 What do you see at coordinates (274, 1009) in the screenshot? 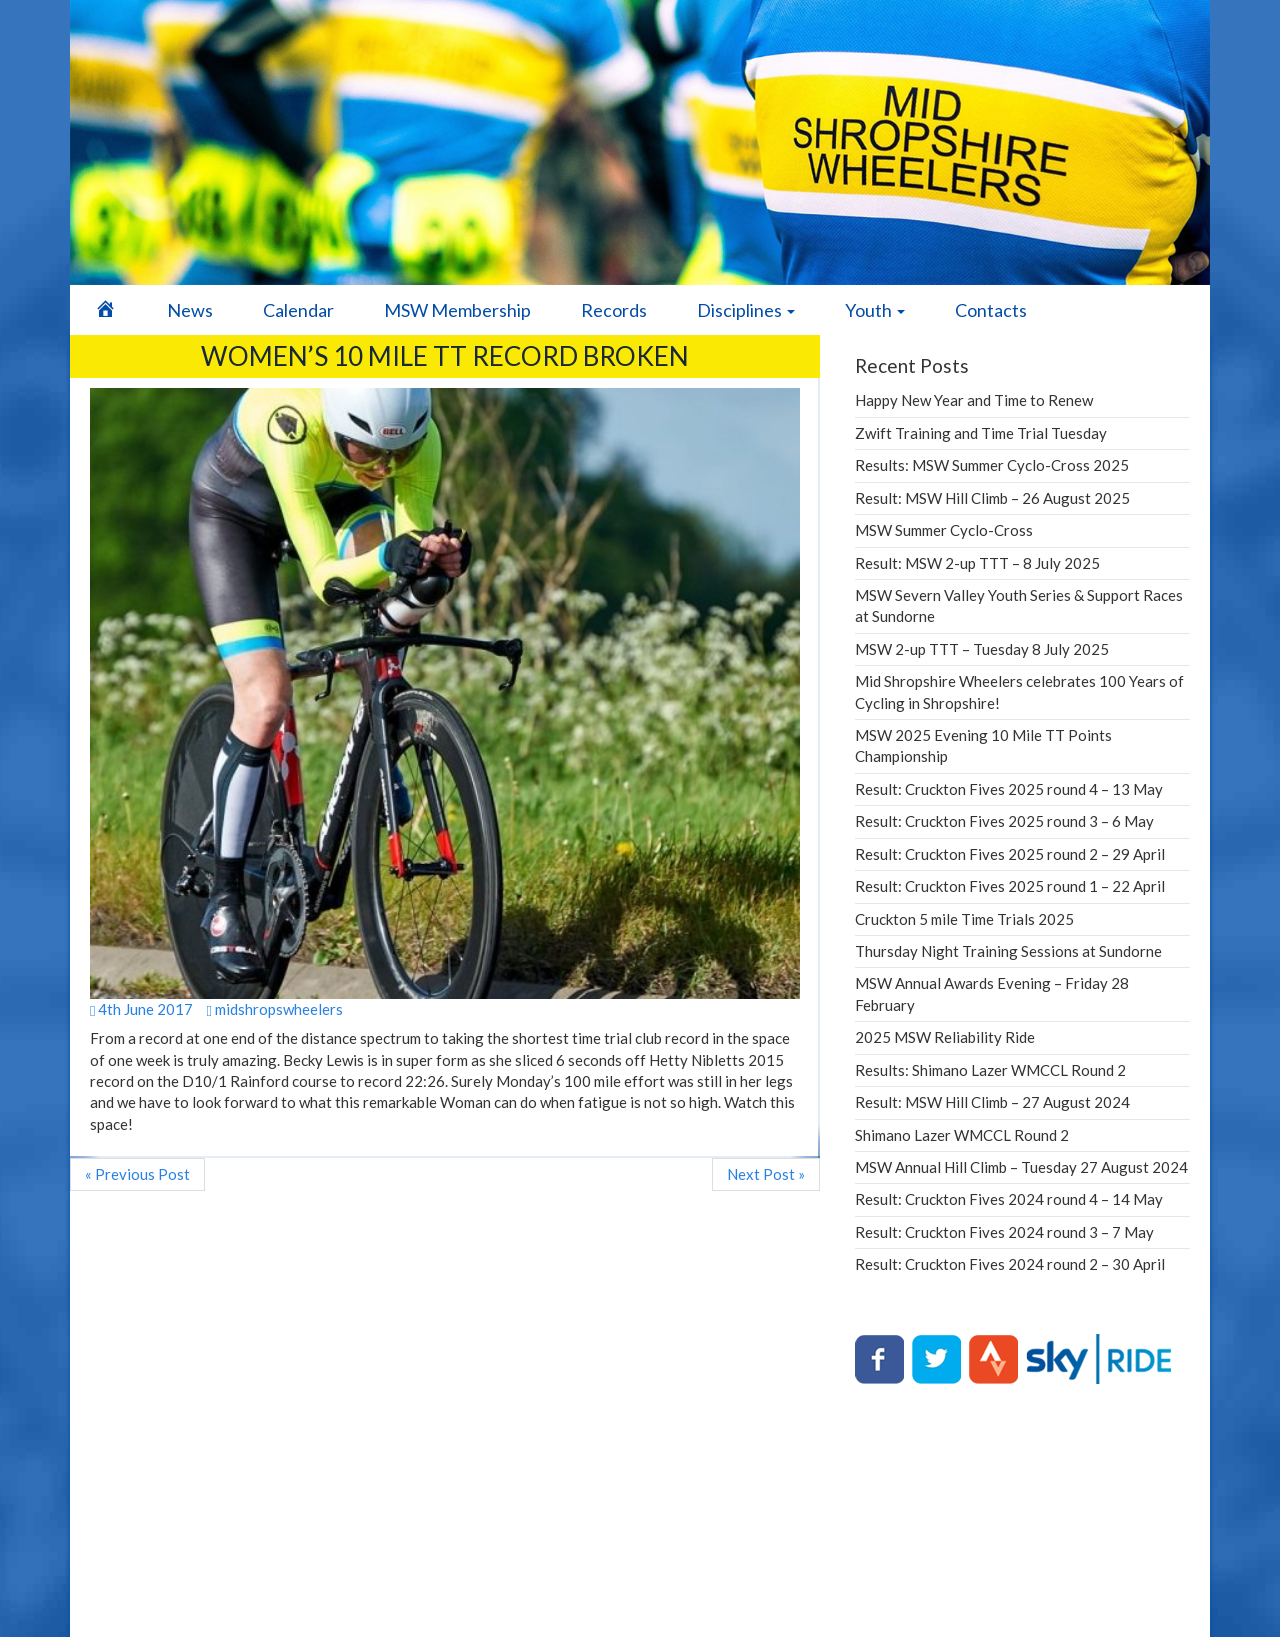
I see `midshropswheelers` at bounding box center [274, 1009].